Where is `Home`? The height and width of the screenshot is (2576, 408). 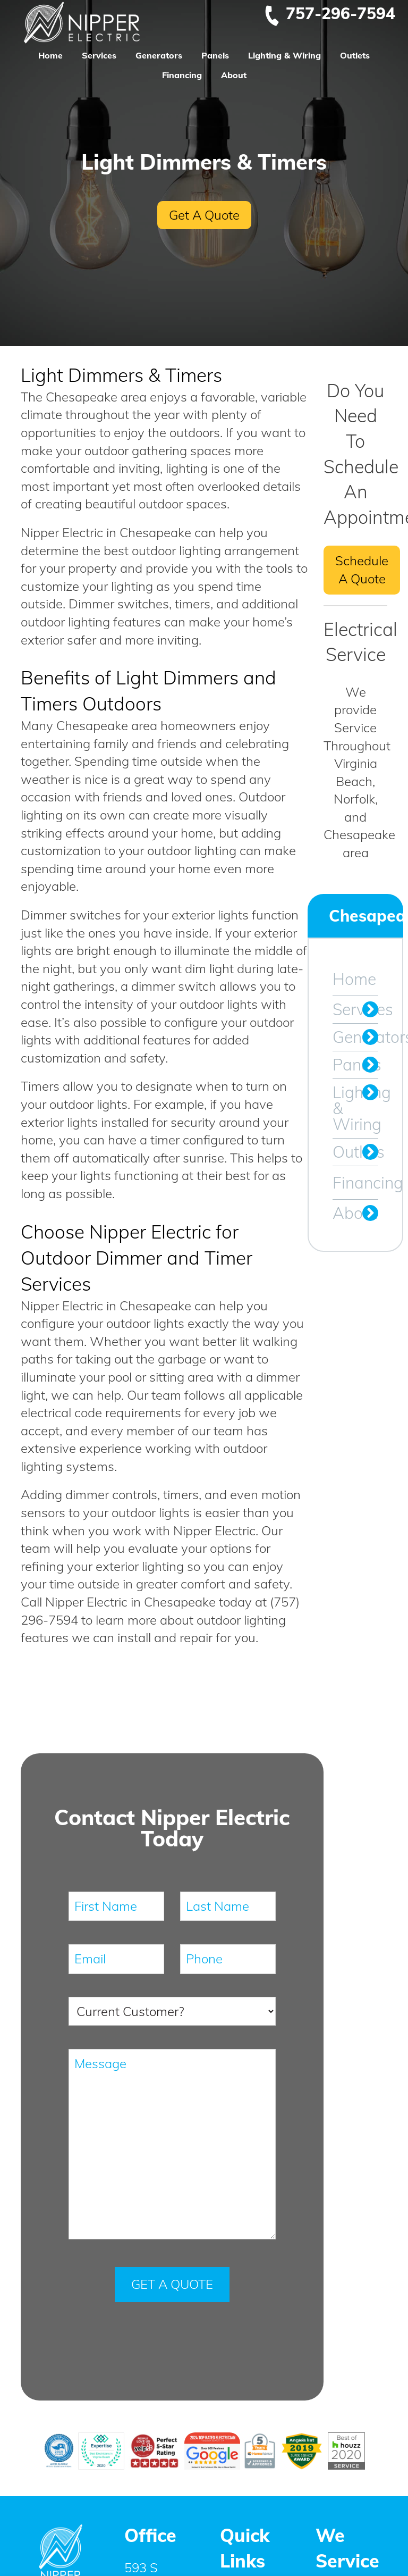 Home is located at coordinates (50, 55).